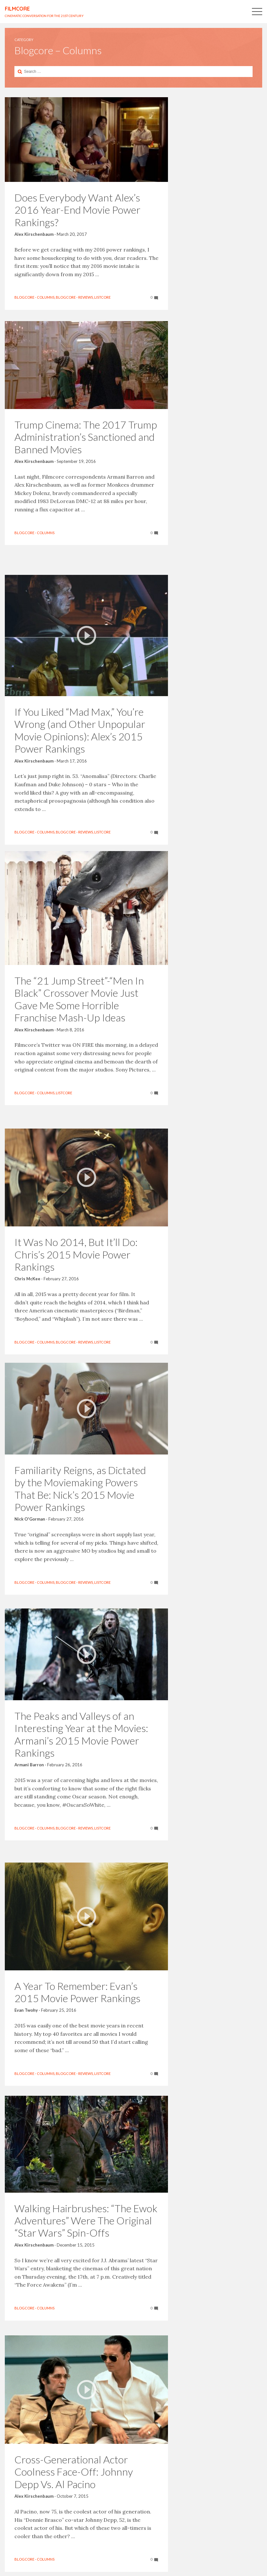 The image size is (267, 2576). What do you see at coordinates (76, 2233) in the screenshot?
I see `December 15, 2015` at bounding box center [76, 2233].